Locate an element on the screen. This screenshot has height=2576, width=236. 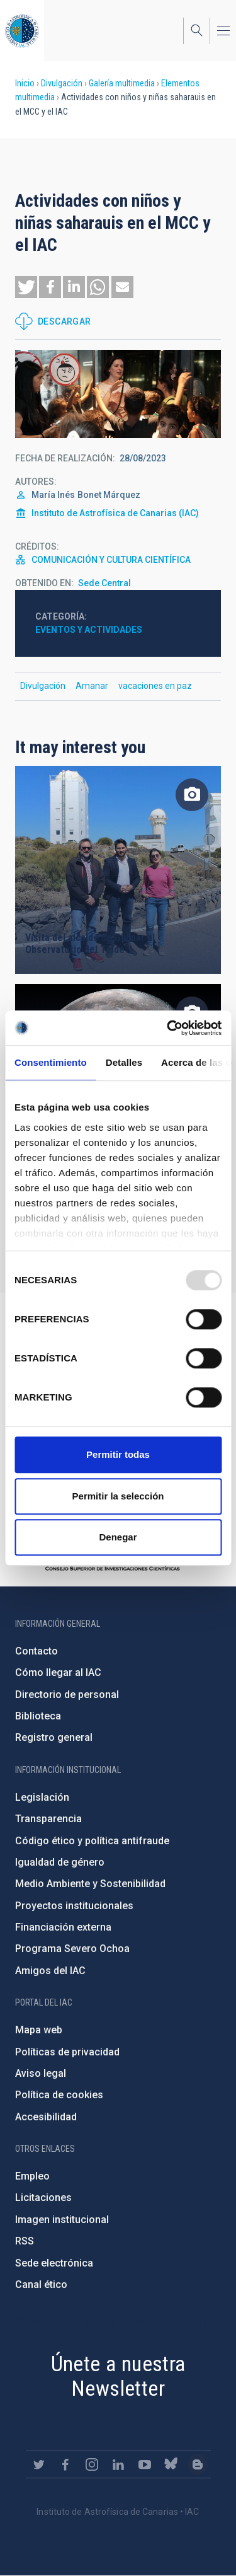
Cómo llegar al IAC is located at coordinates (58, 1672).